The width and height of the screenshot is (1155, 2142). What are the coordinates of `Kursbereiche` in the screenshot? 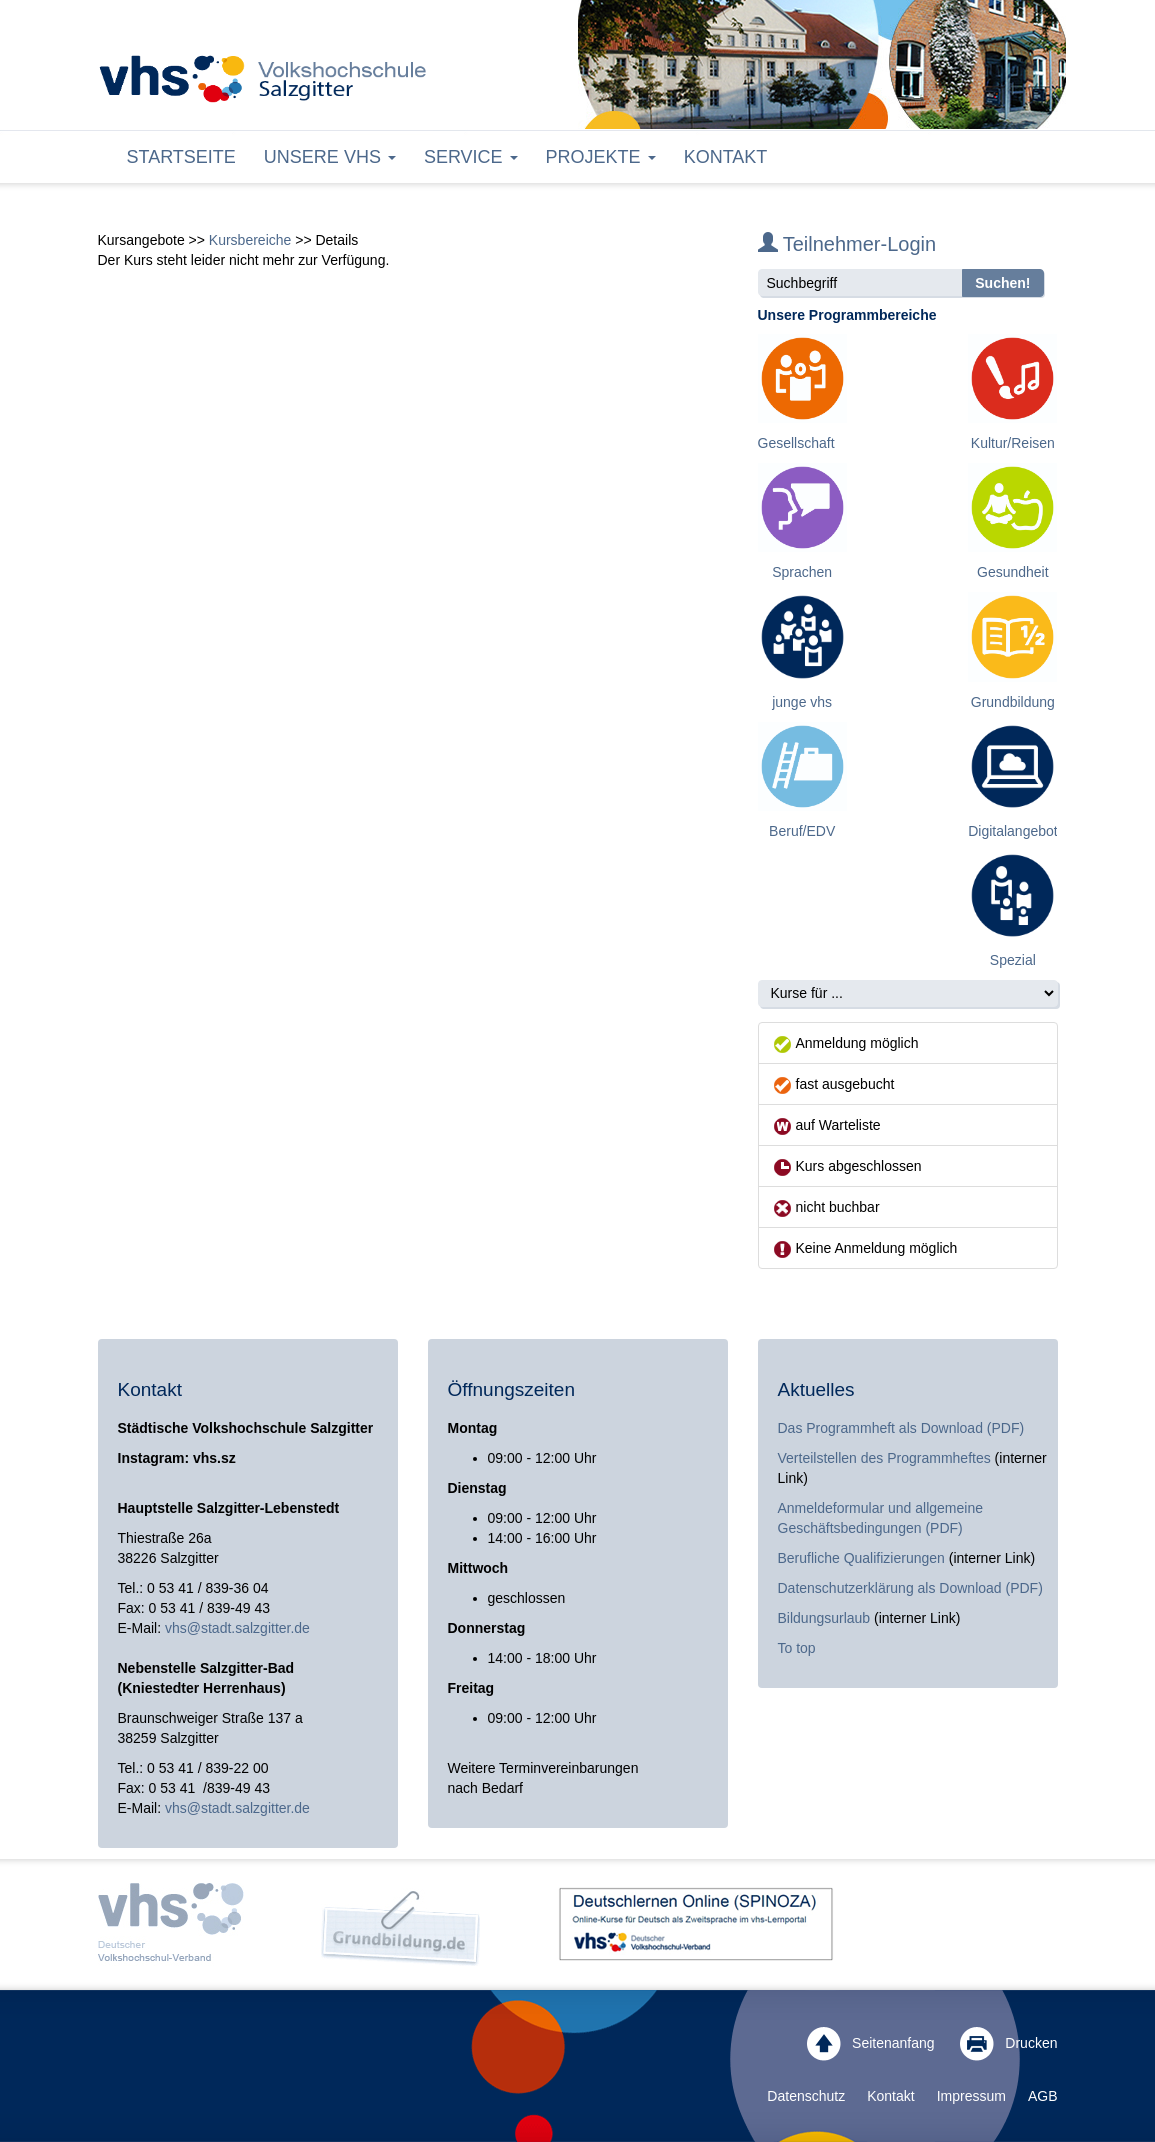 It's located at (250, 240).